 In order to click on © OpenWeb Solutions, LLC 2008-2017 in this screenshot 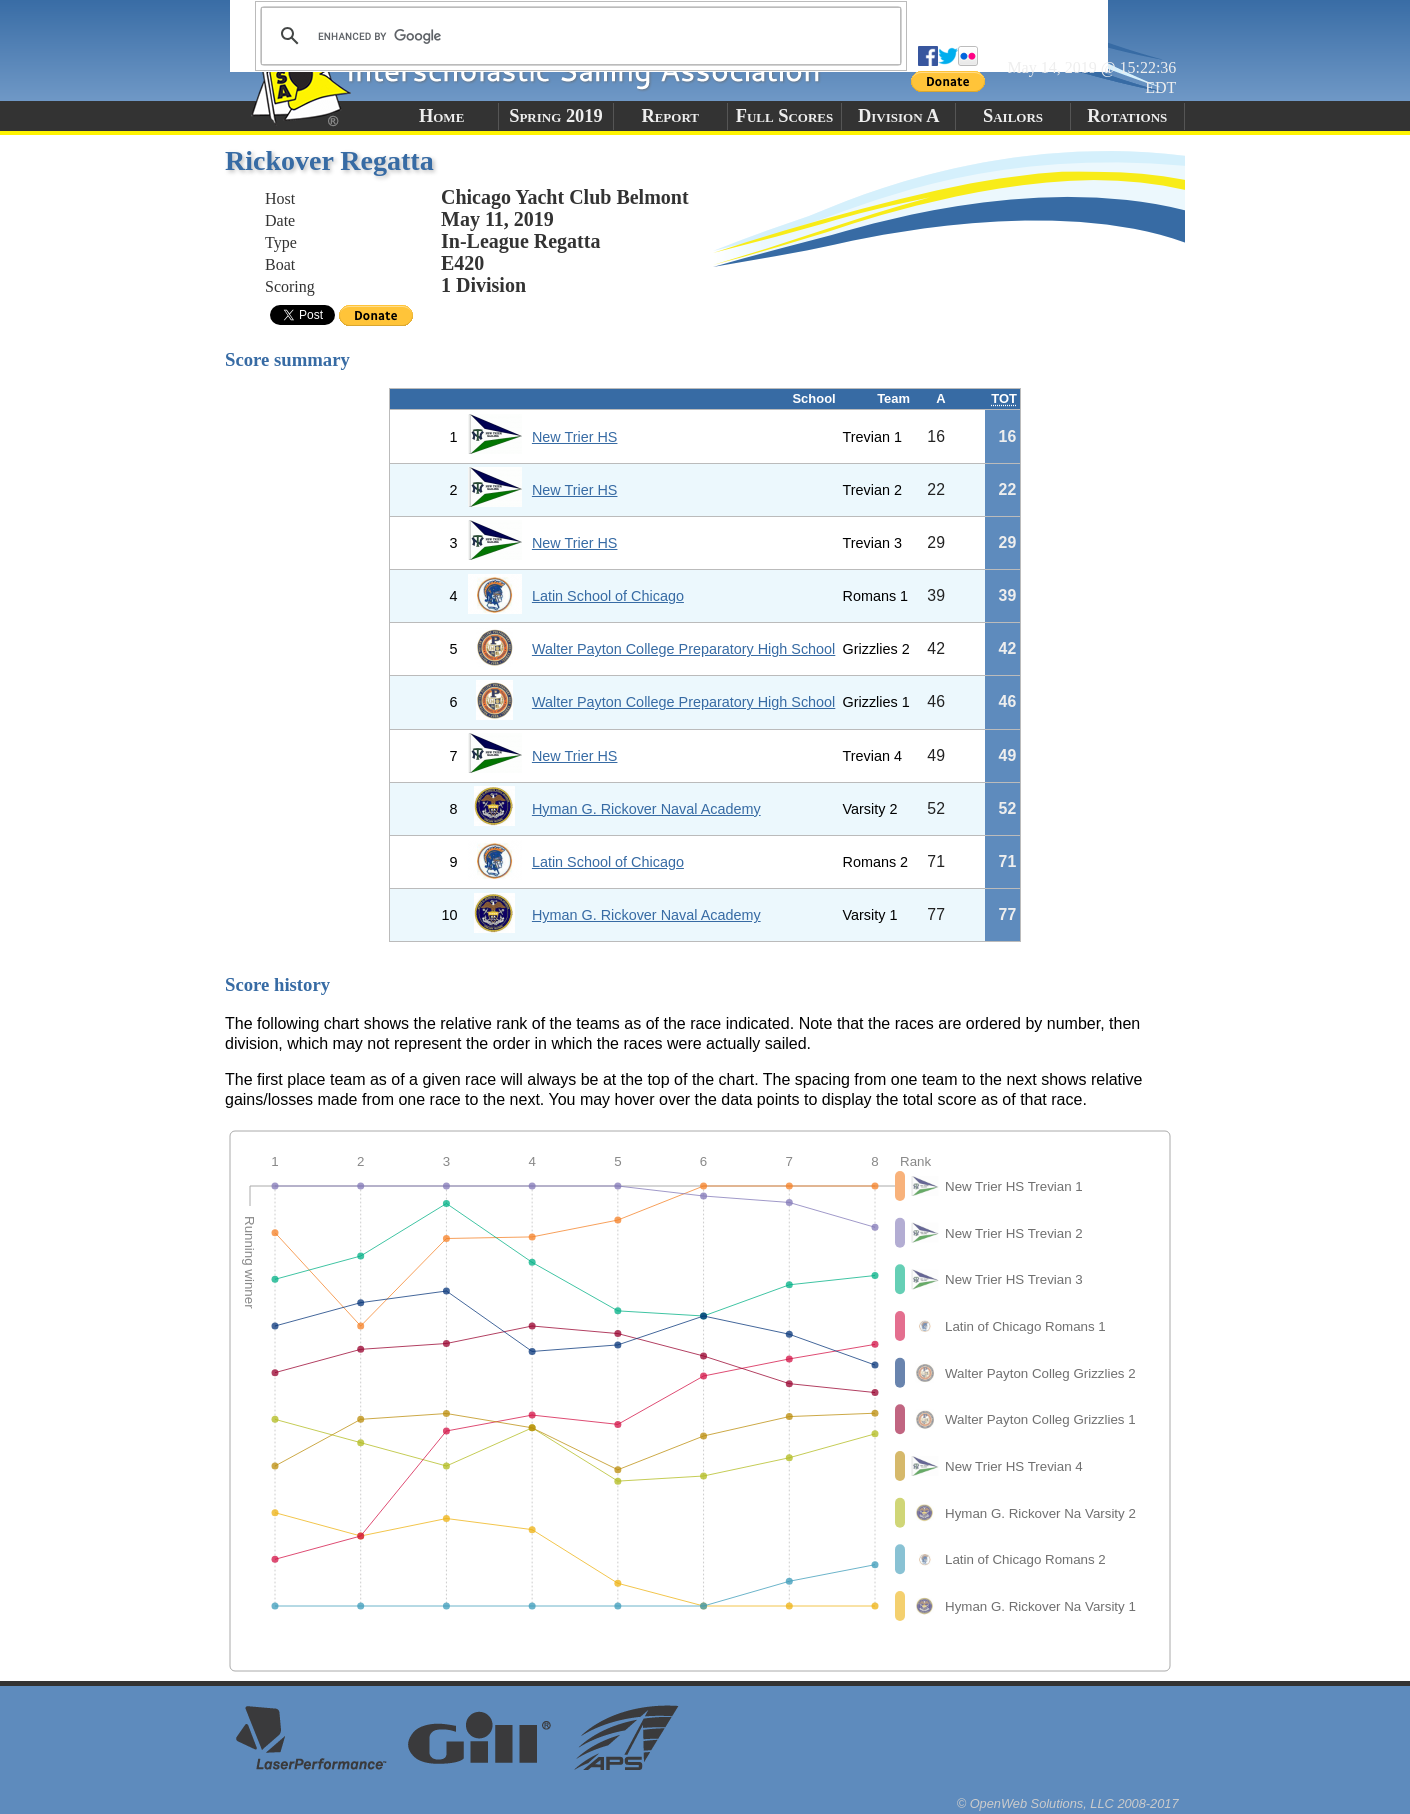, I will do `click(1068, 1803)`.